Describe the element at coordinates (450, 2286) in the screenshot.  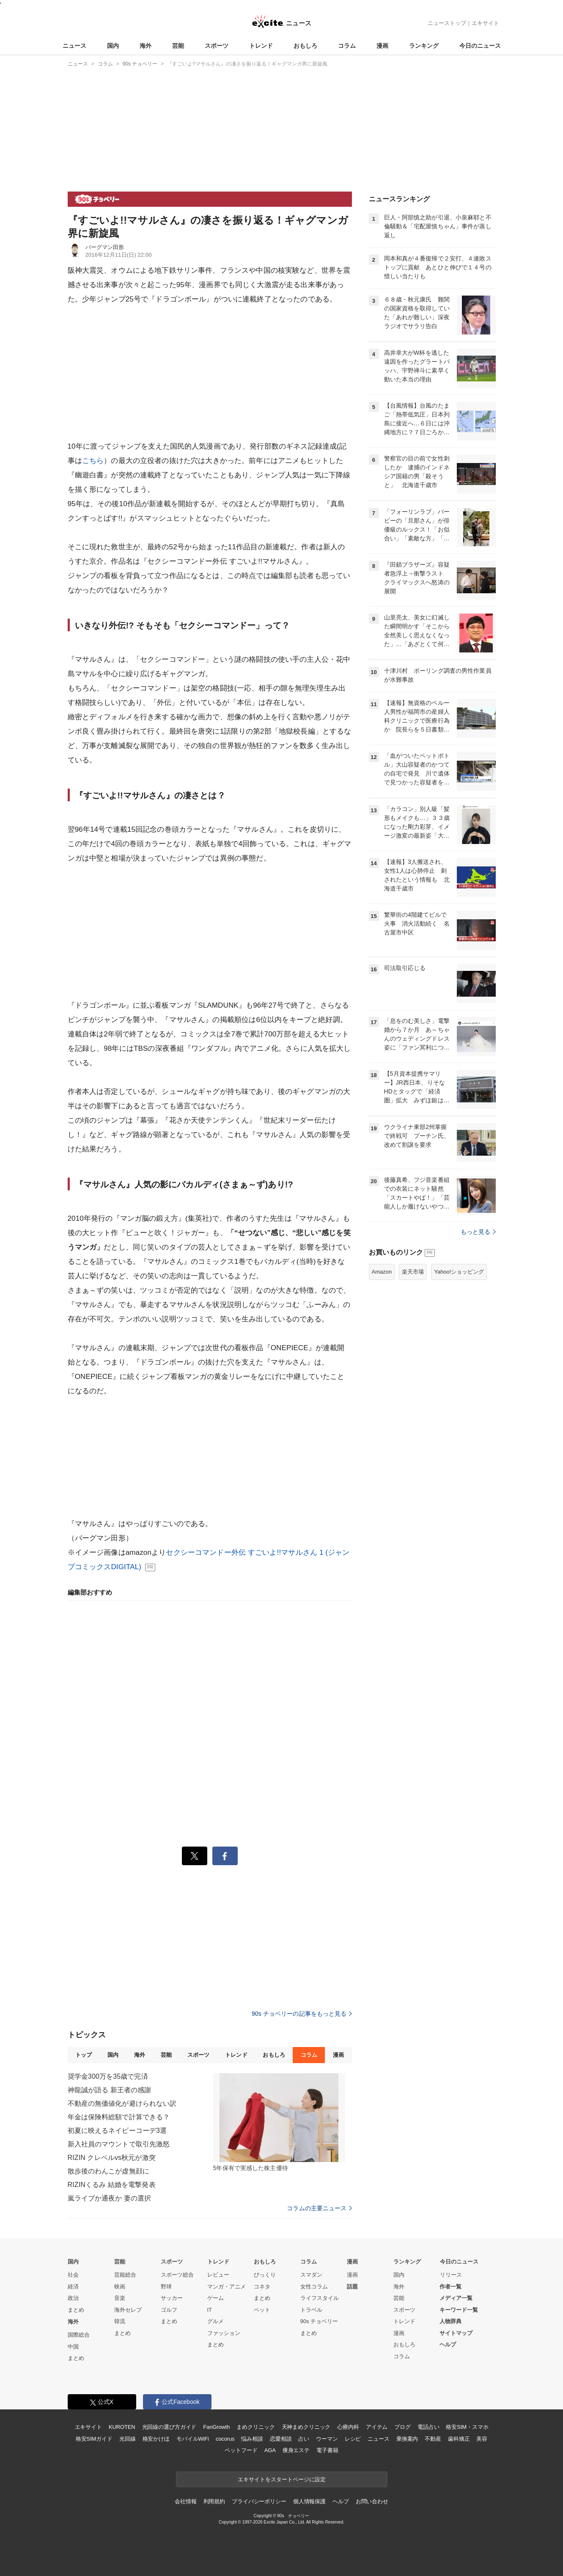
I see `作者一覧` at that location.